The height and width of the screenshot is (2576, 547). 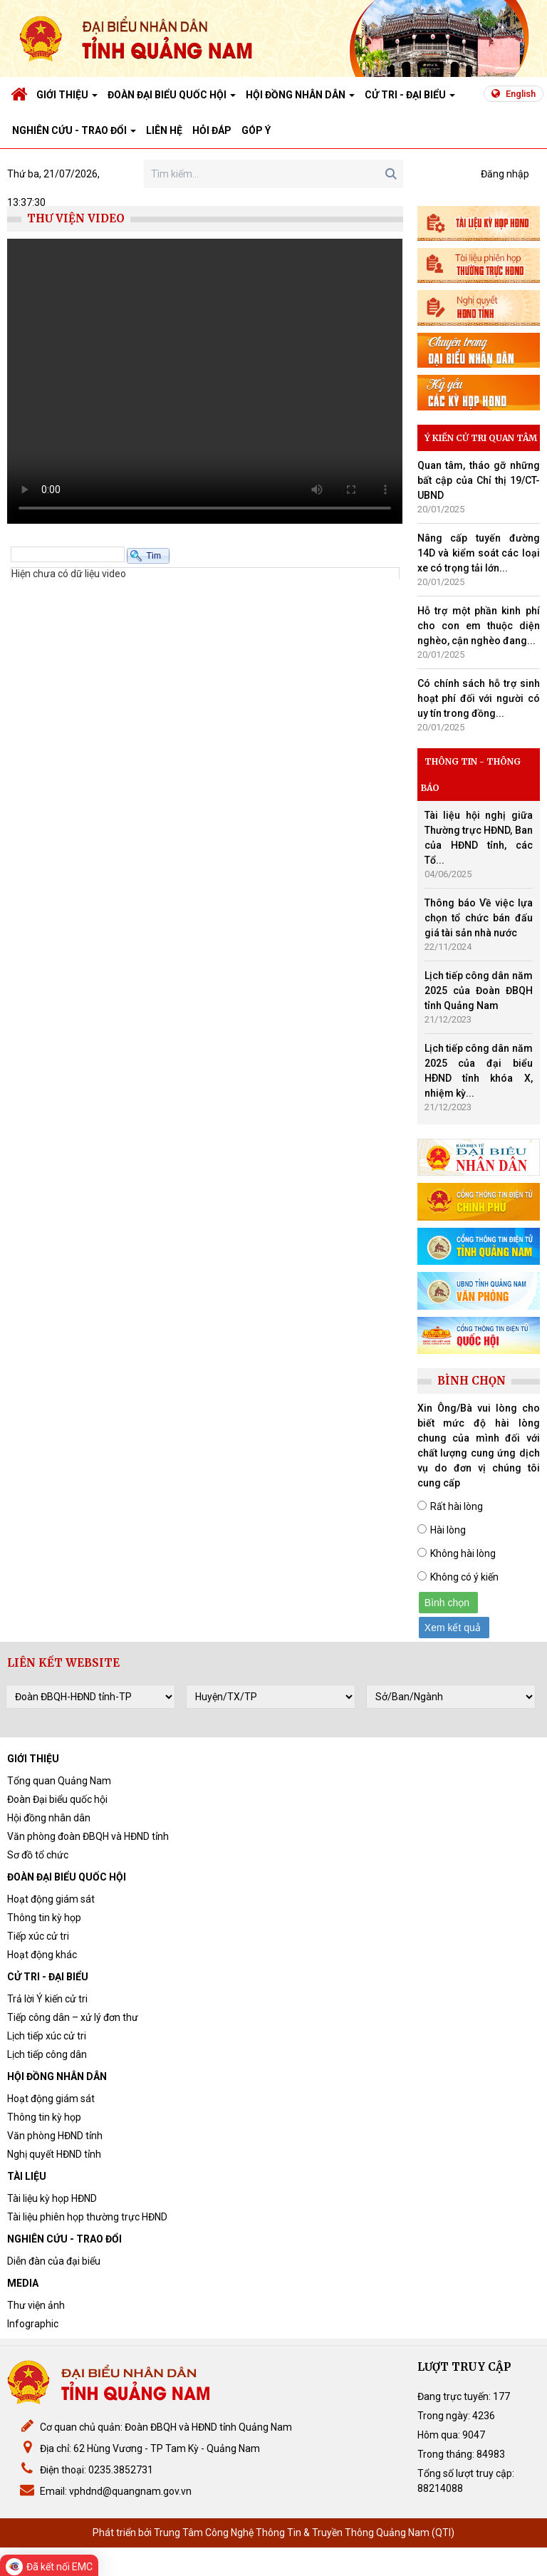 I want to click on Infographic, so click(x=32, y=2323).